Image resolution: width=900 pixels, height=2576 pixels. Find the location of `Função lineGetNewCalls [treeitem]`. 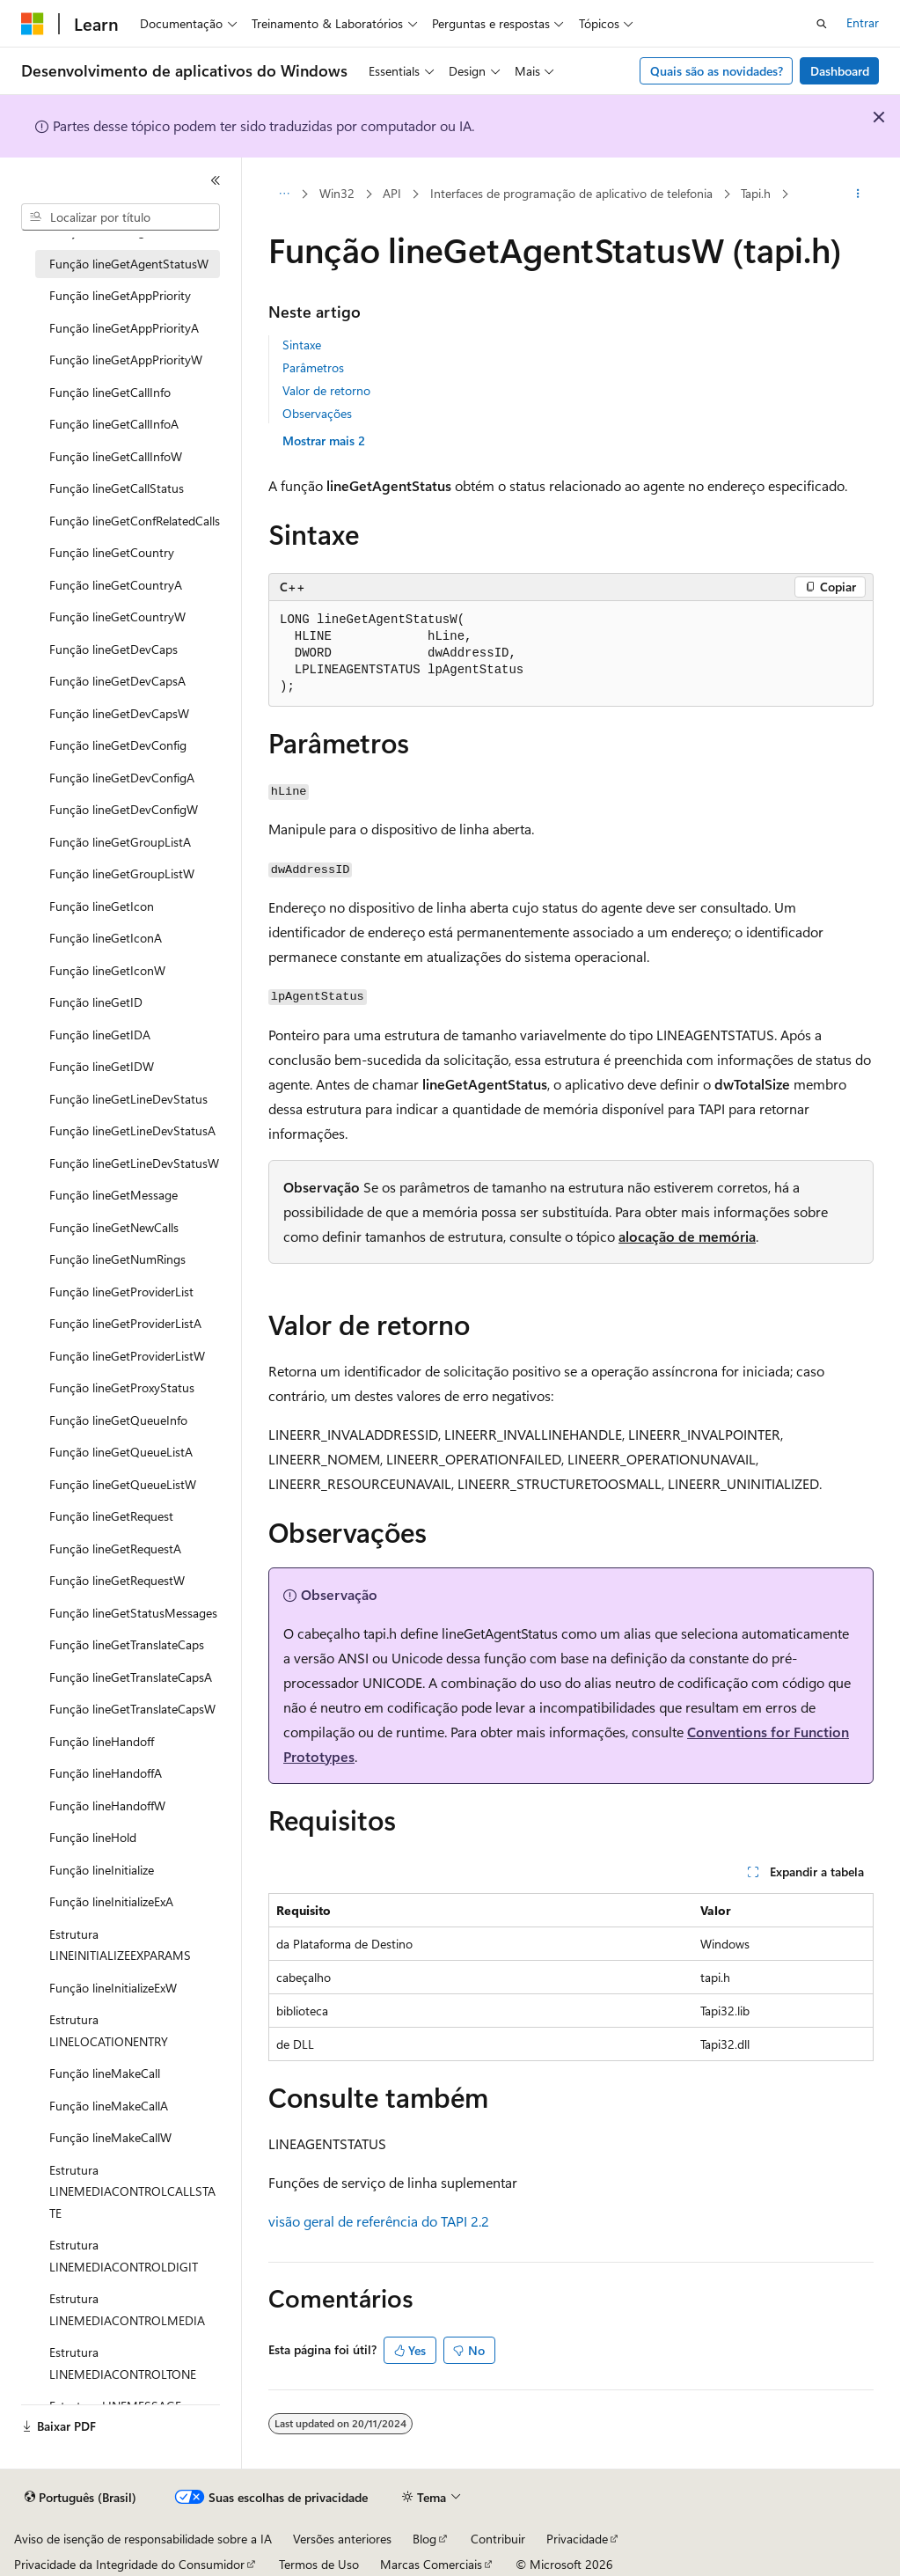

Função lineGetNewCalls [treeitem] is located at coordinates (114, 1227).